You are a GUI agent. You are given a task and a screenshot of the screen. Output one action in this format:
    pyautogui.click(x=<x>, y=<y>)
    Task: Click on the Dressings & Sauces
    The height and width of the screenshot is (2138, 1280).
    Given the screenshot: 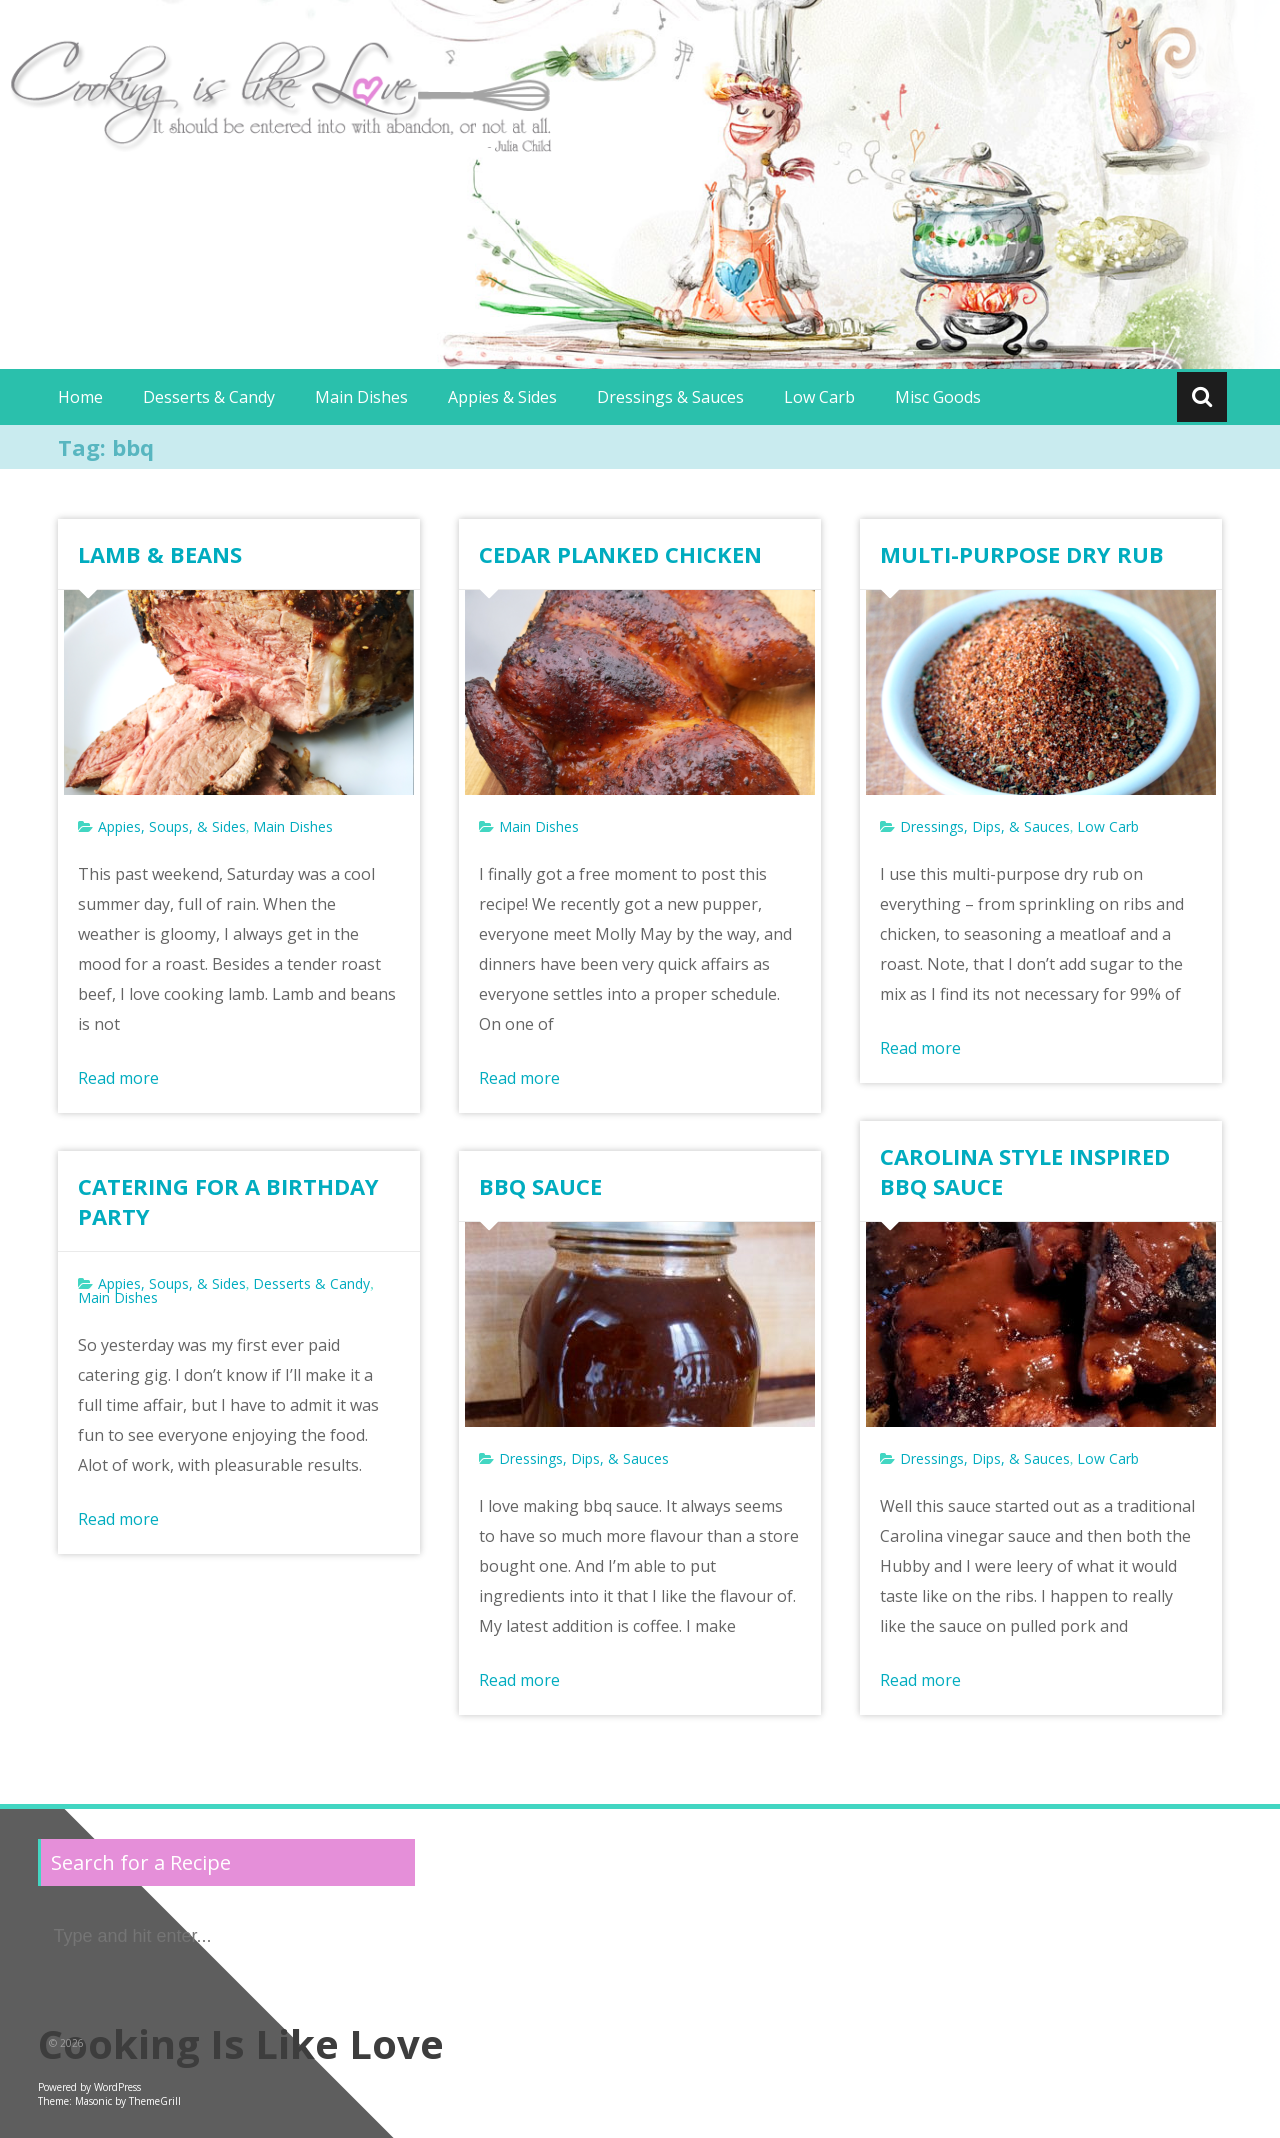 What is the action you would take?
    pyautogui.click(x=670, y=397)
    